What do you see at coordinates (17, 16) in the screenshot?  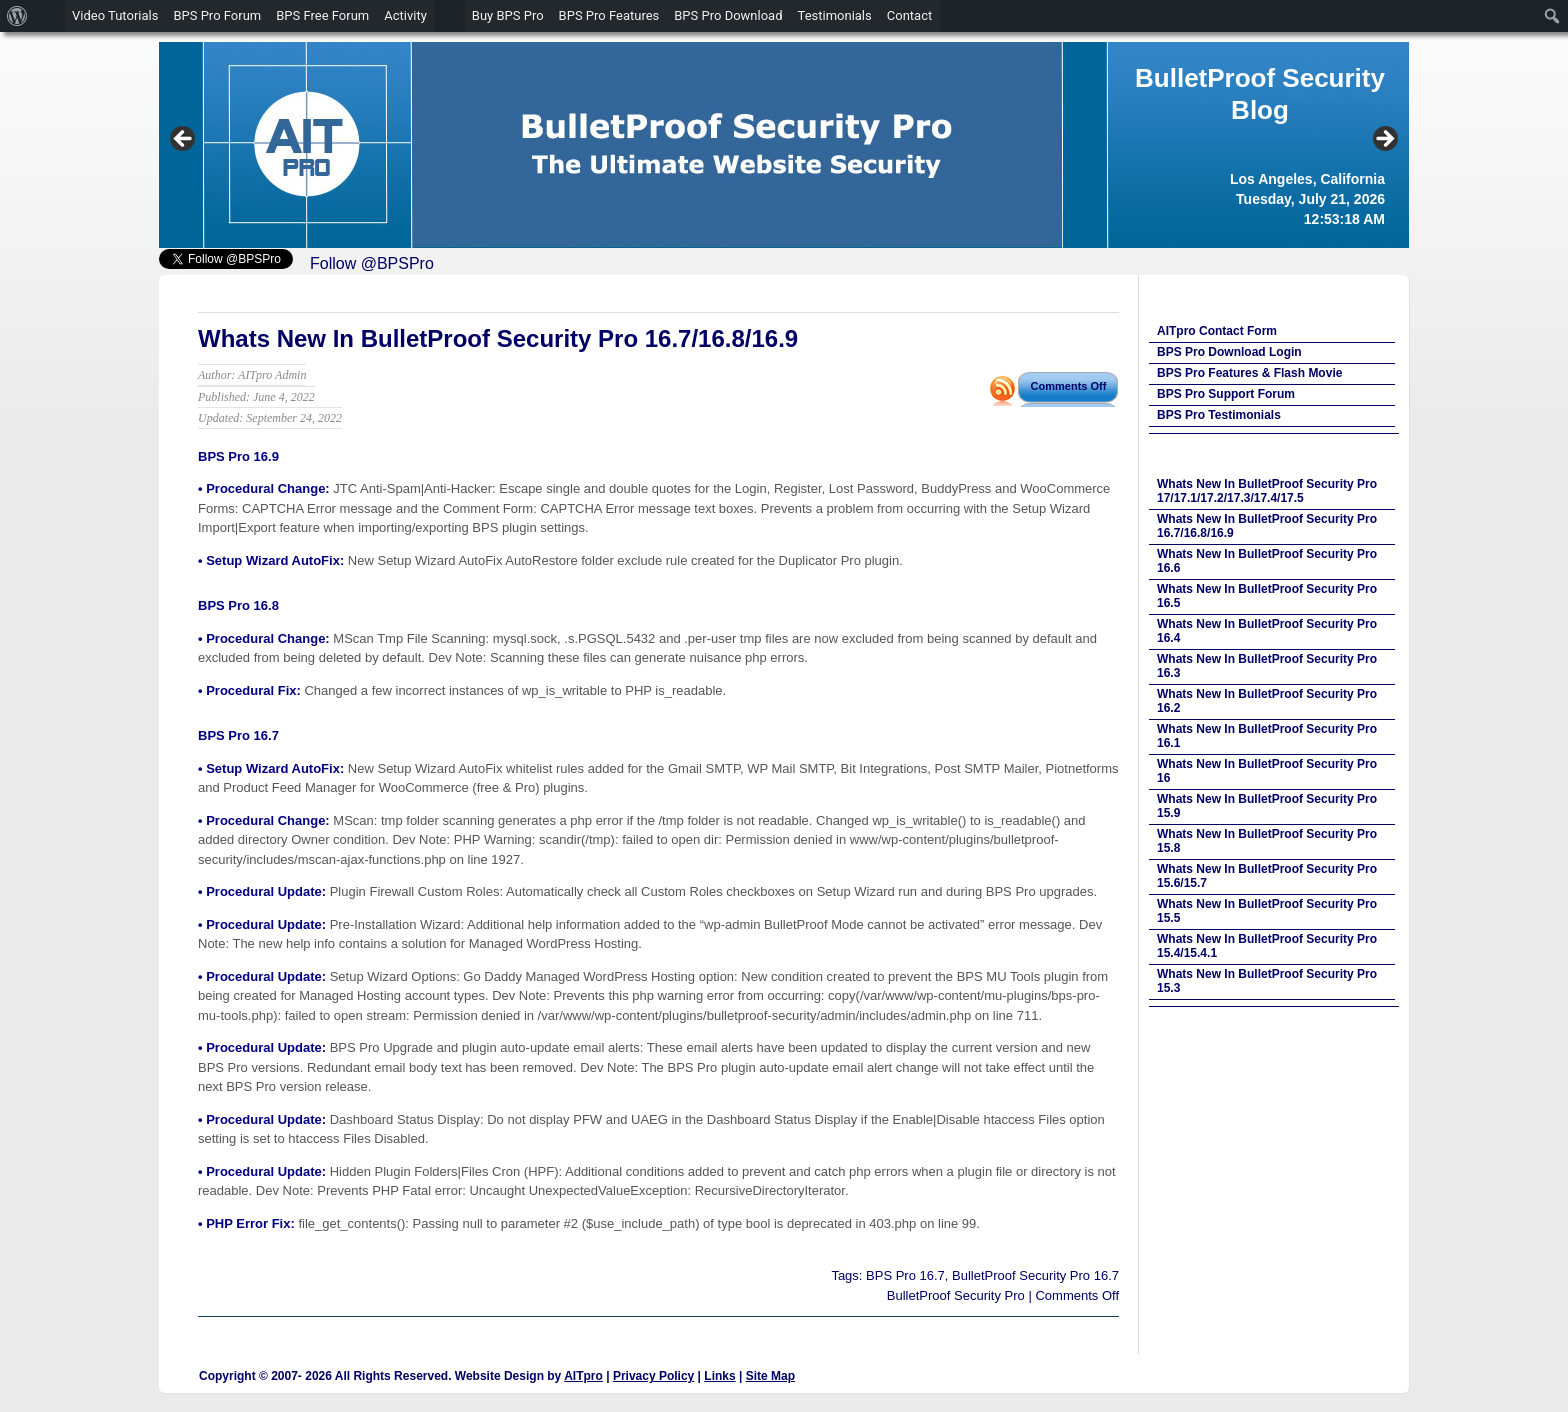 I see `[menuitem]` at bounding box center [17, 16].